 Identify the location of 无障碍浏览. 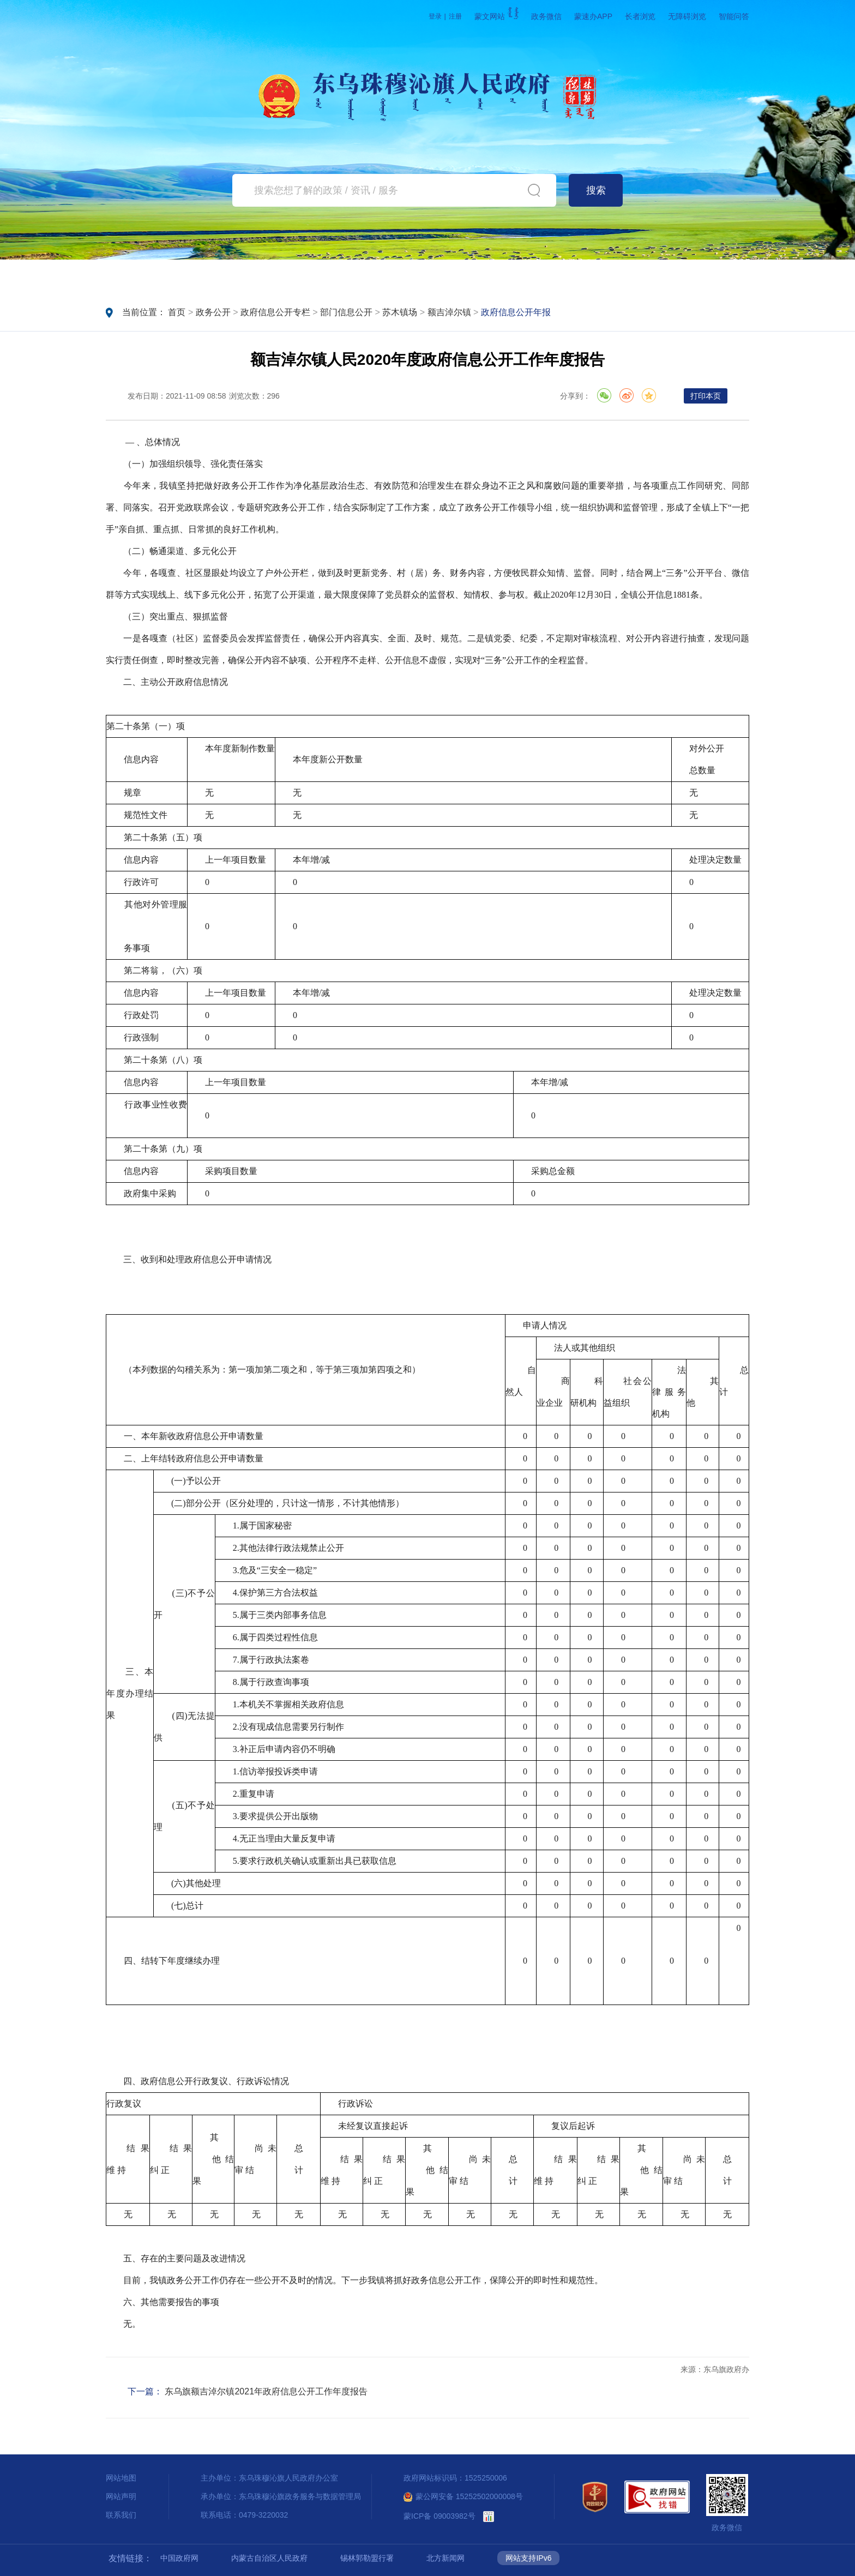
(687, 16).